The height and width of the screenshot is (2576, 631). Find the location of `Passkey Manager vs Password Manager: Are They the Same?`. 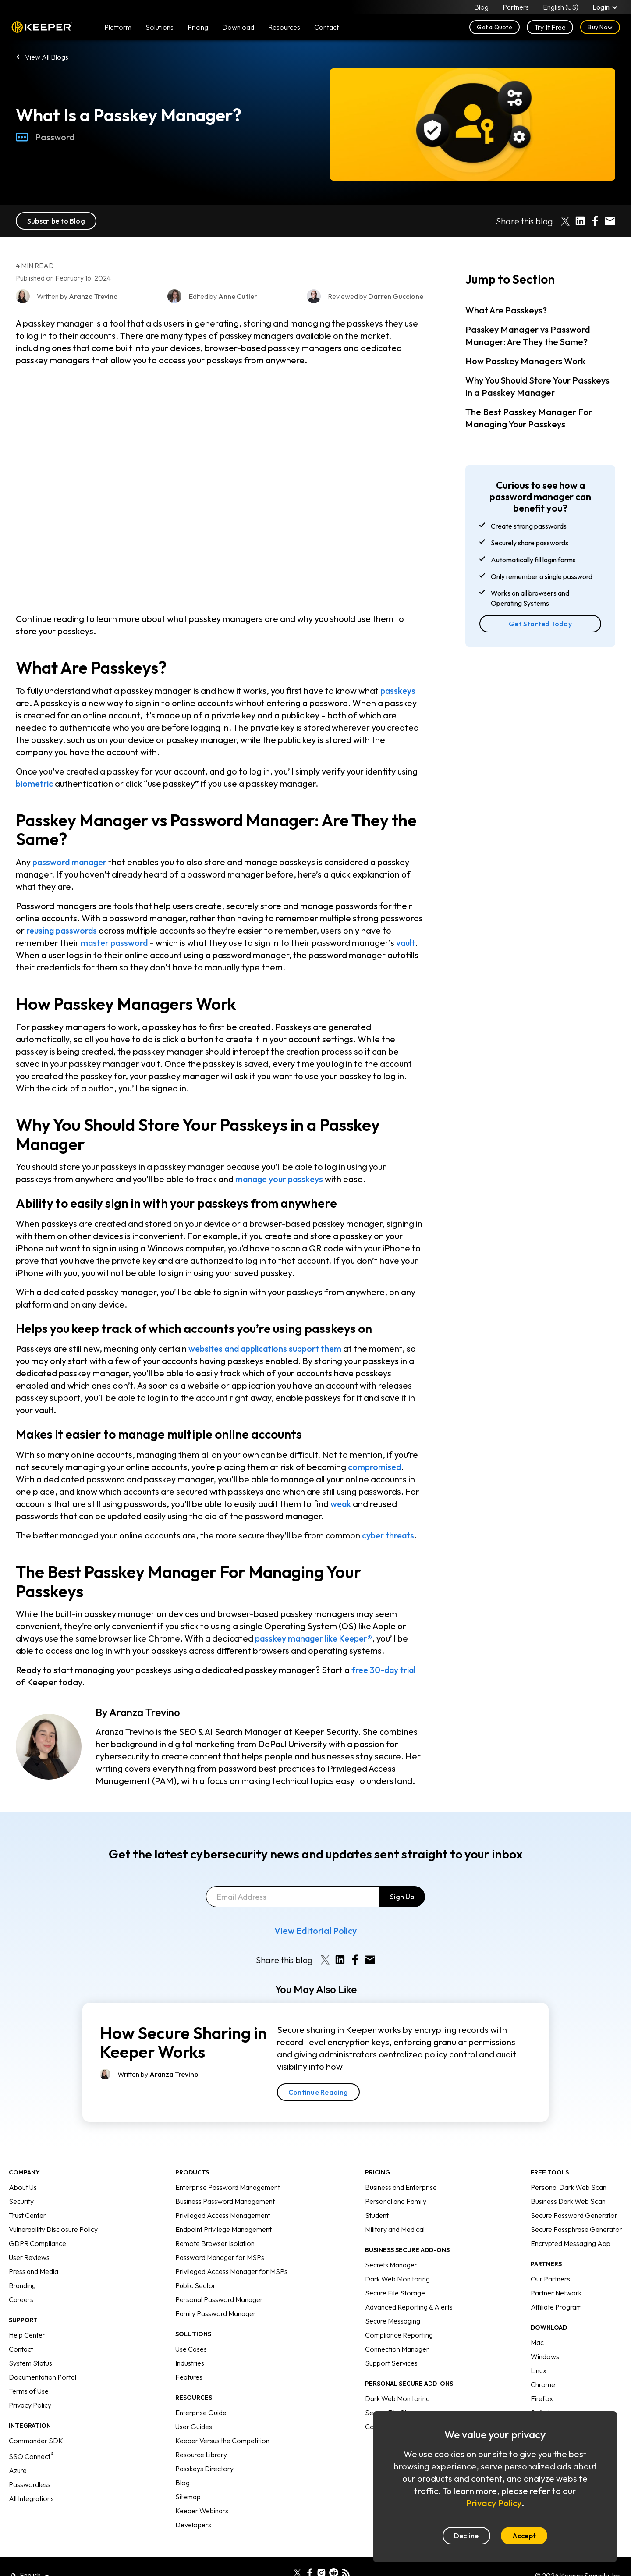

Passkey Manager vs Password Manager: Are They the Same? is located at coordinates (527, 335).